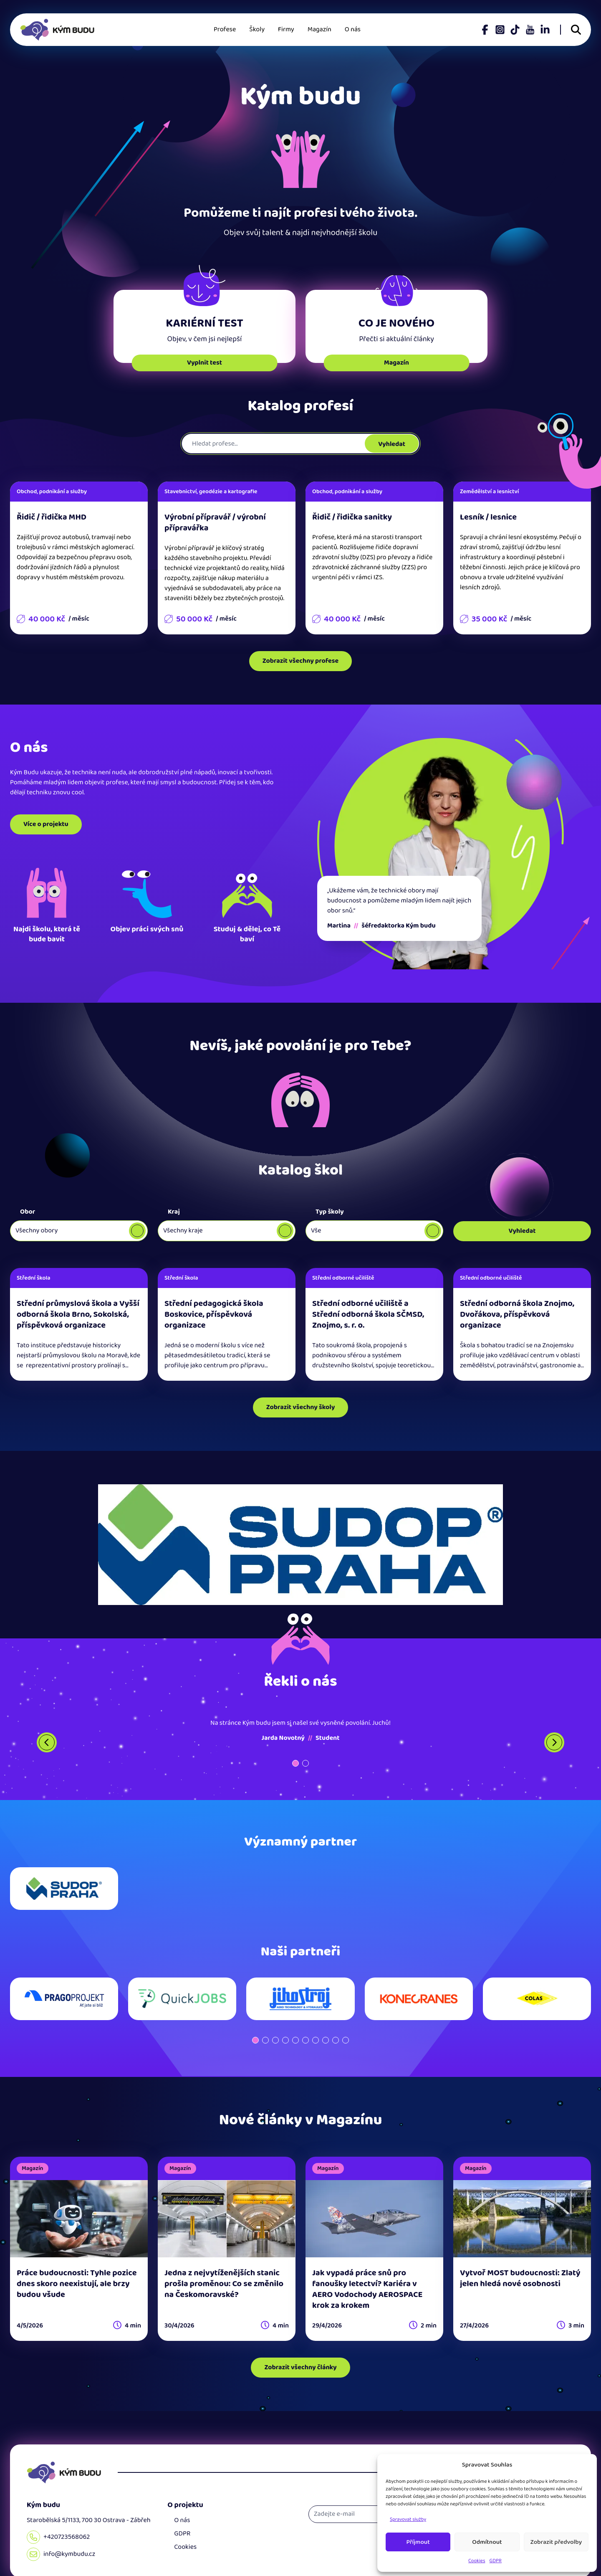 This screenshot has width=601, height=2576. What do you see at coordinates (300, 2367) in the screenshot?
I see `Zobrazit všechny články` at bounding box center [300, 2367].